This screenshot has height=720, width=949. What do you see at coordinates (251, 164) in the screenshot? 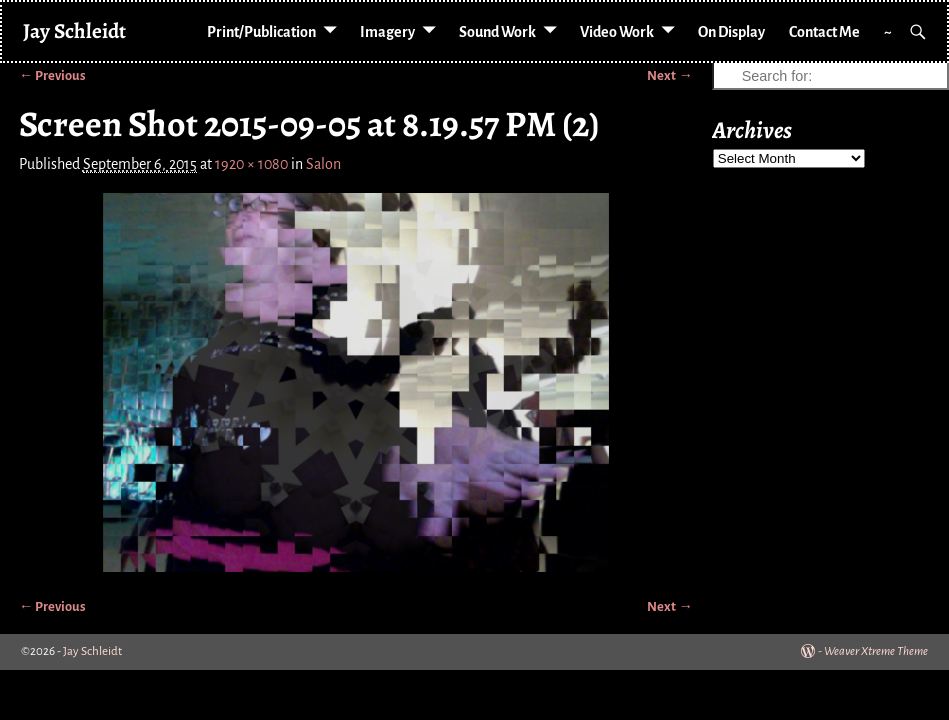
I see `1920 × 1080` at bounding box center [251, 164].